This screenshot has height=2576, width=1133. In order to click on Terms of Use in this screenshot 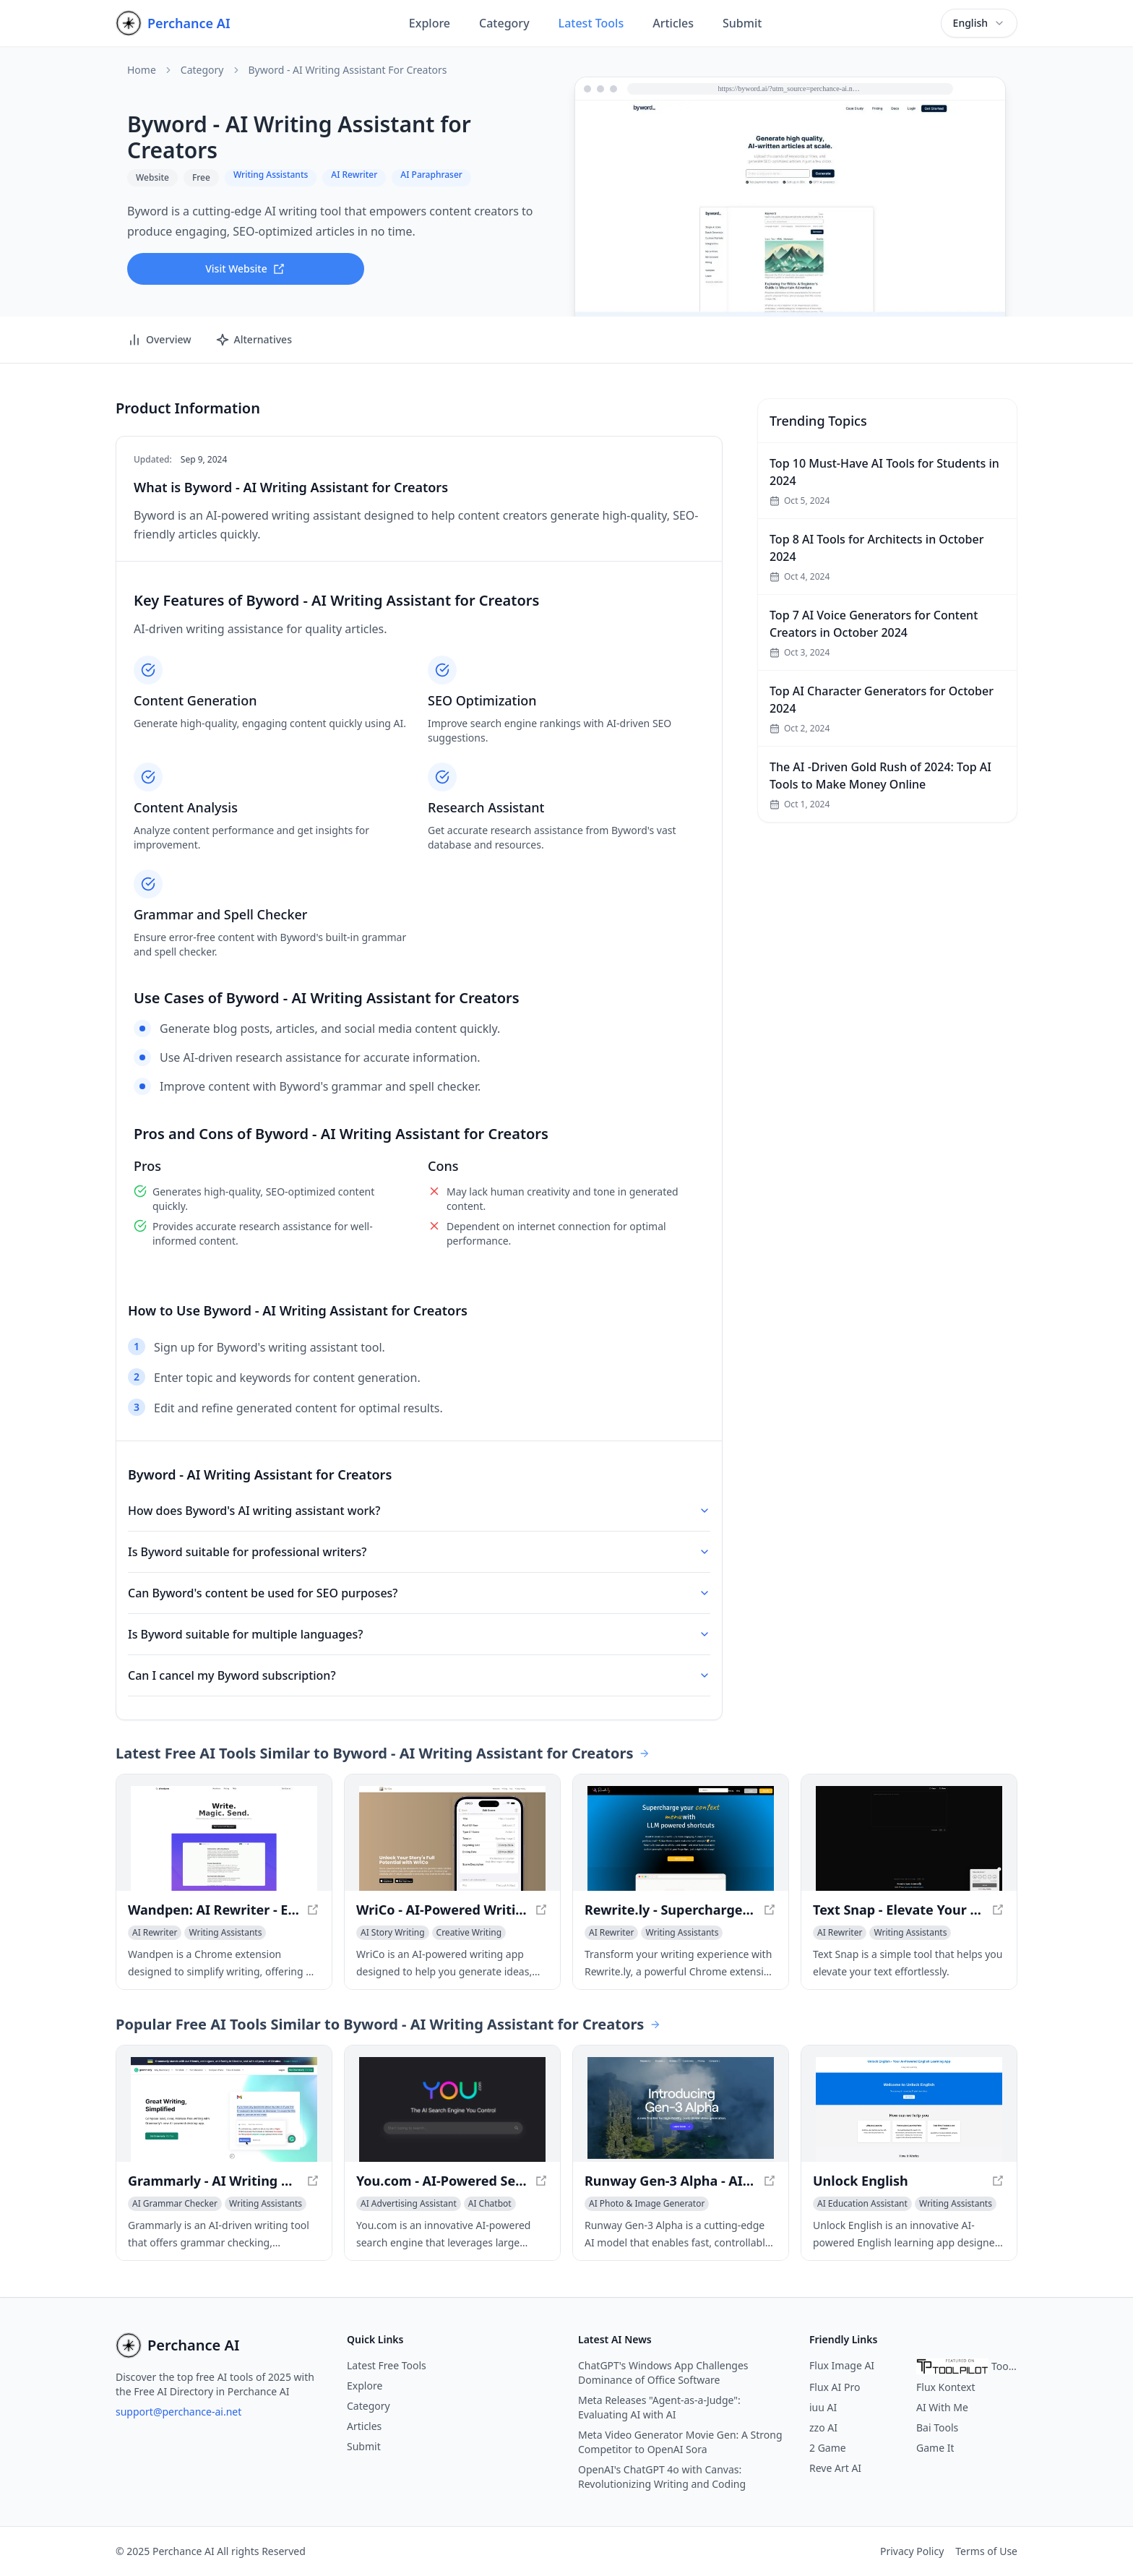, I will do `click(986, 2551)`.